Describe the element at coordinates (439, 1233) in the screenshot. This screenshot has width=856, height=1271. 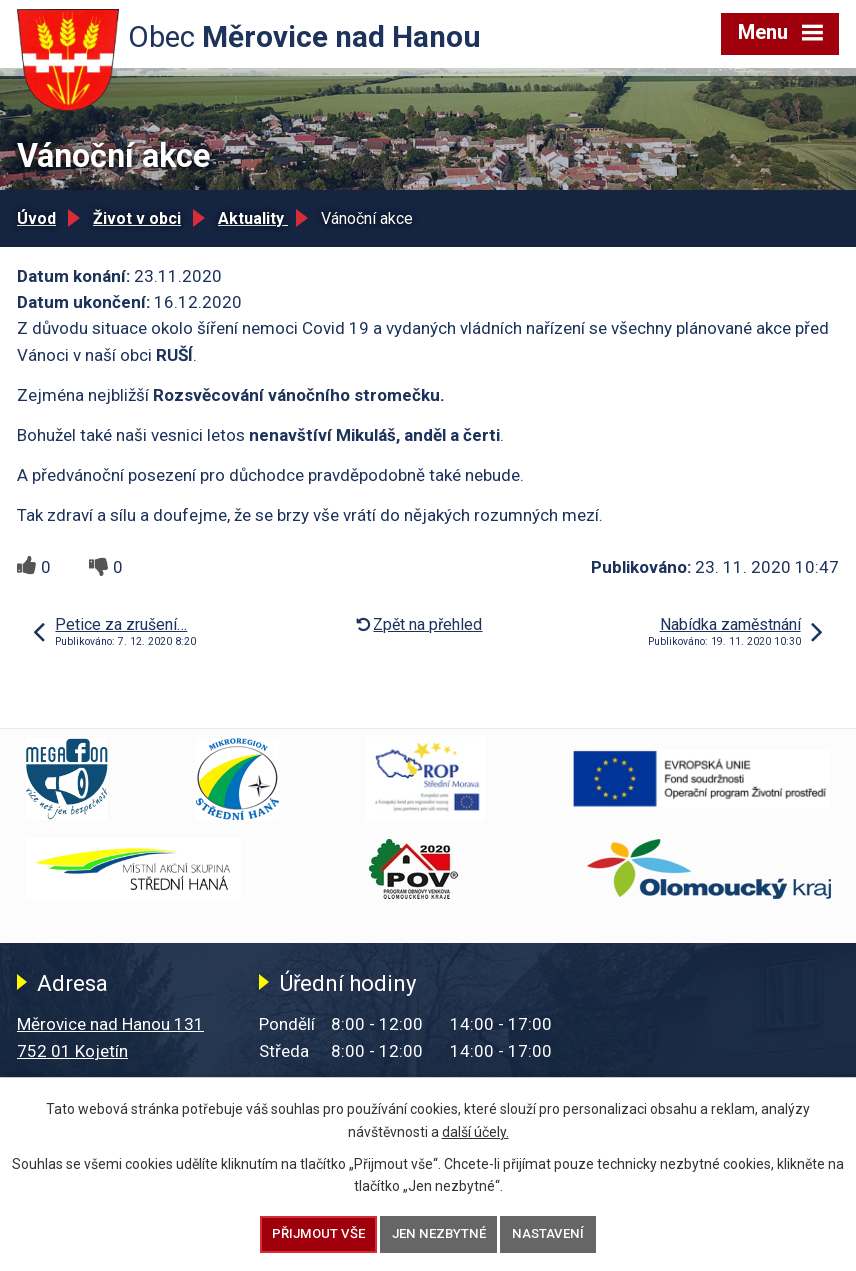
I see `Jen nezbytné` at that location.